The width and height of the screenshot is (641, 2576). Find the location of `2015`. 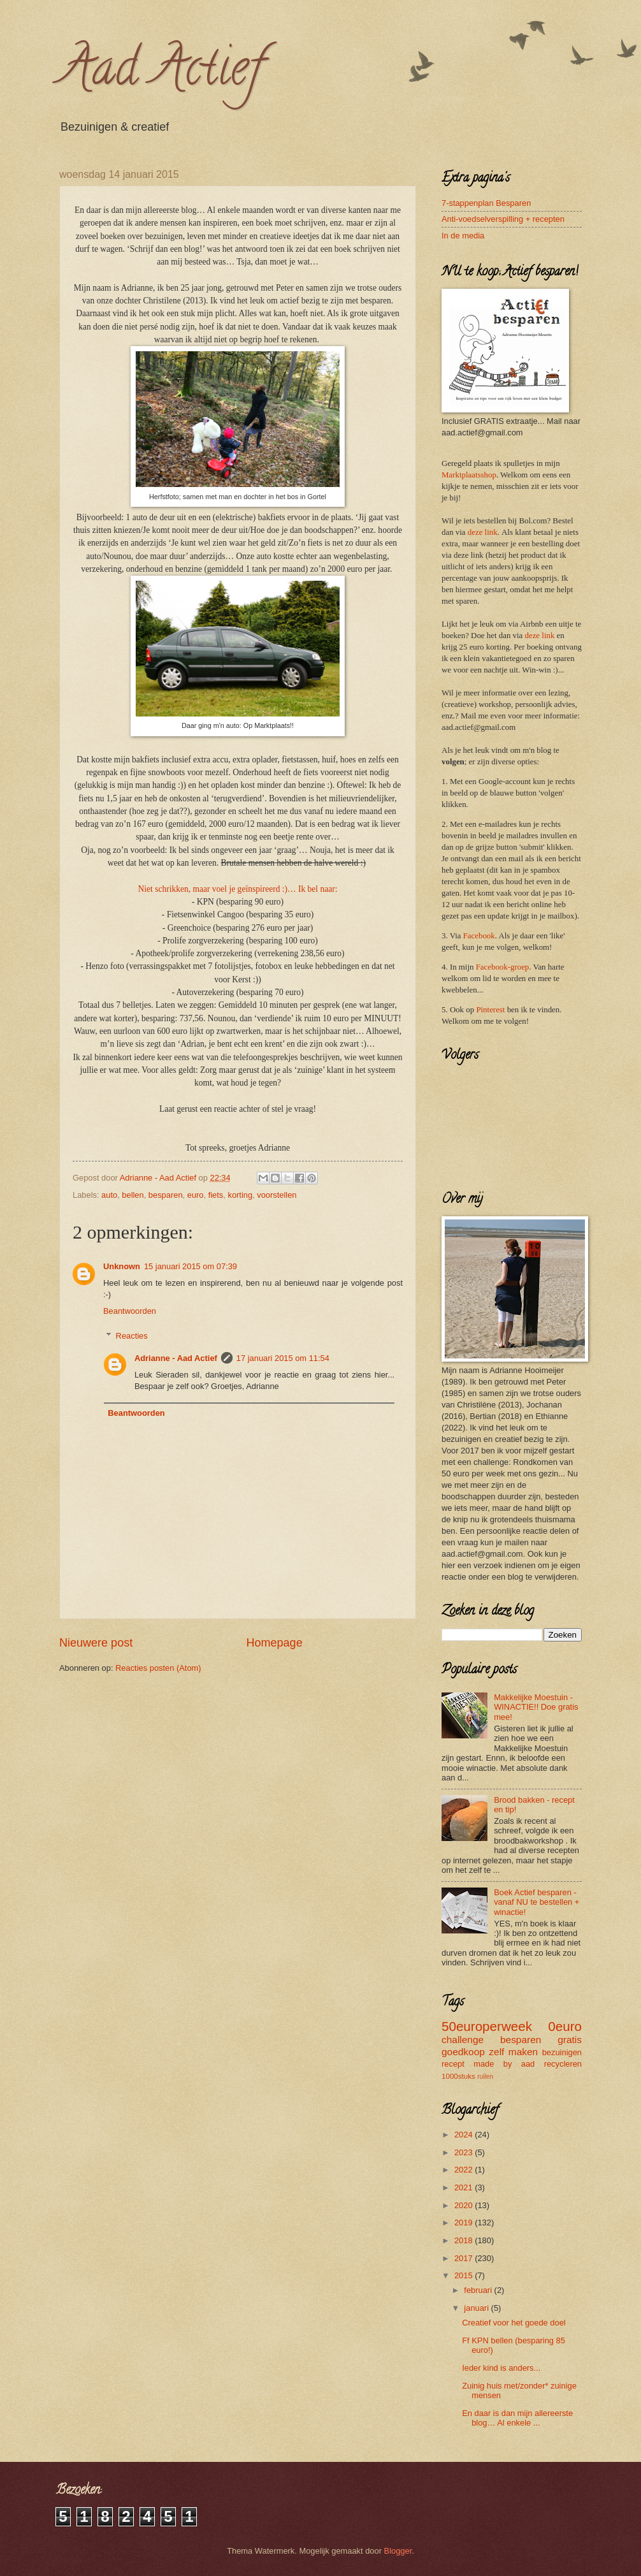

2015 is located at coordinates (464, 2275).